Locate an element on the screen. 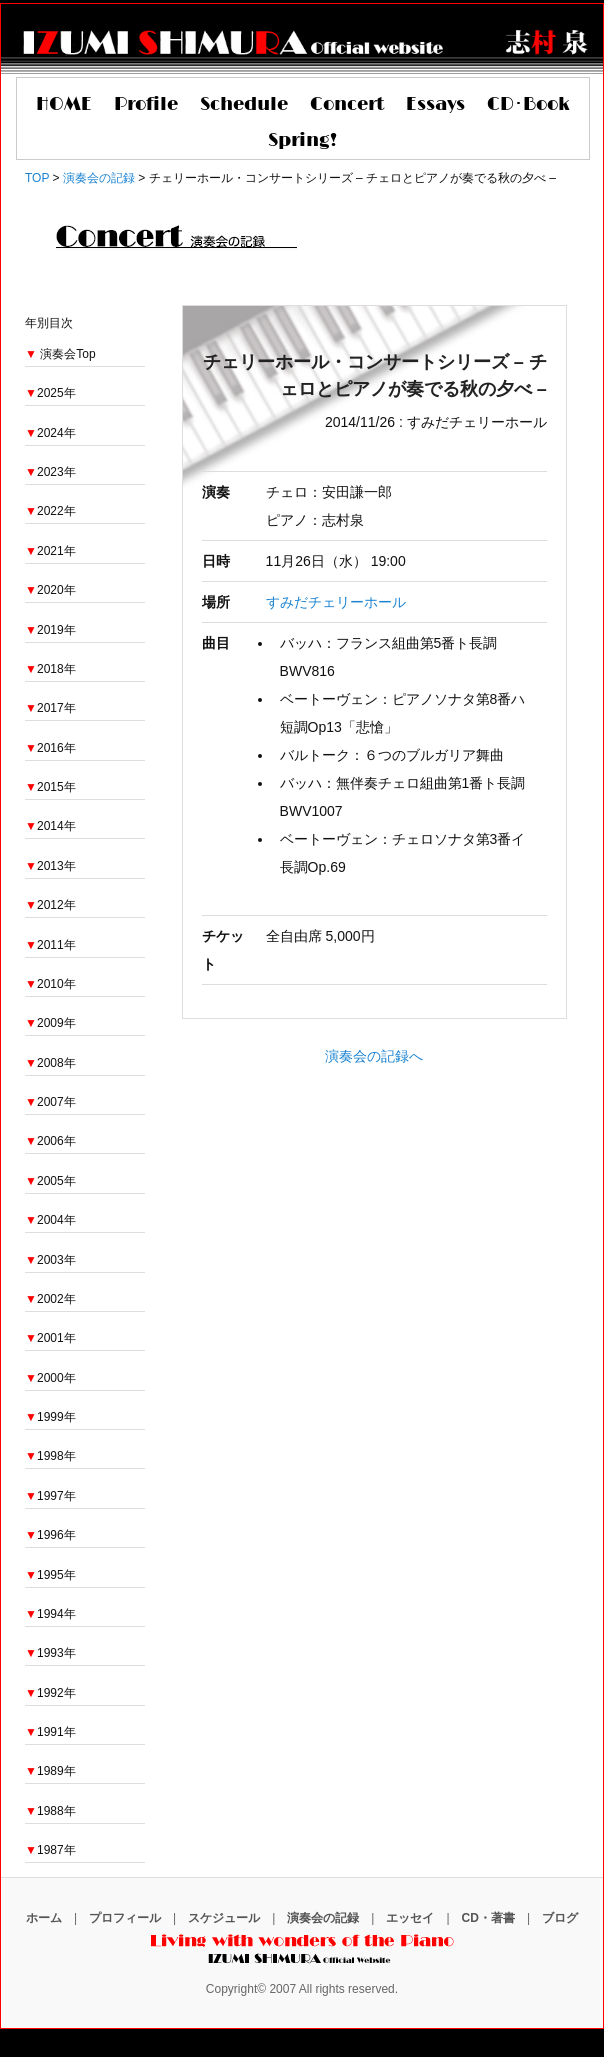 This screenshot has height=2057, width=604. 演奏会Top is located at coordinates (67, 354).